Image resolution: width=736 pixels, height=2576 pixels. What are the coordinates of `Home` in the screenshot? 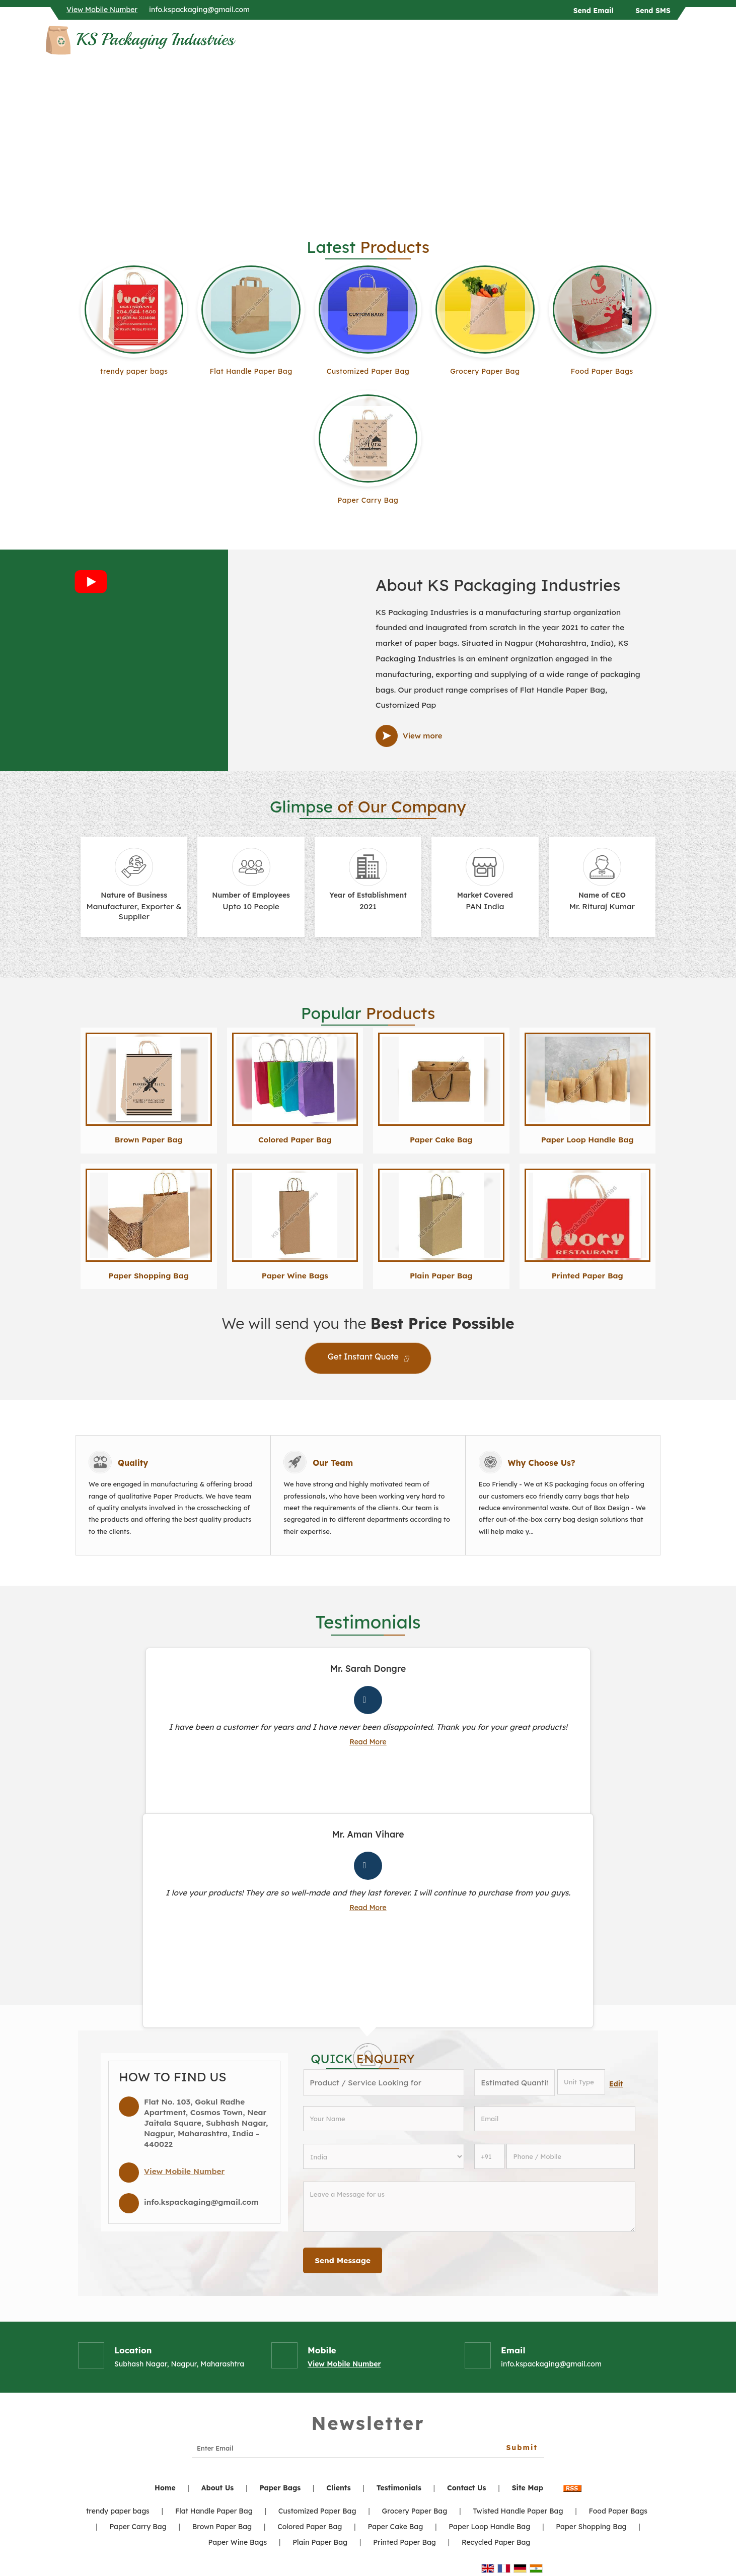 It's located at (165, 2487).